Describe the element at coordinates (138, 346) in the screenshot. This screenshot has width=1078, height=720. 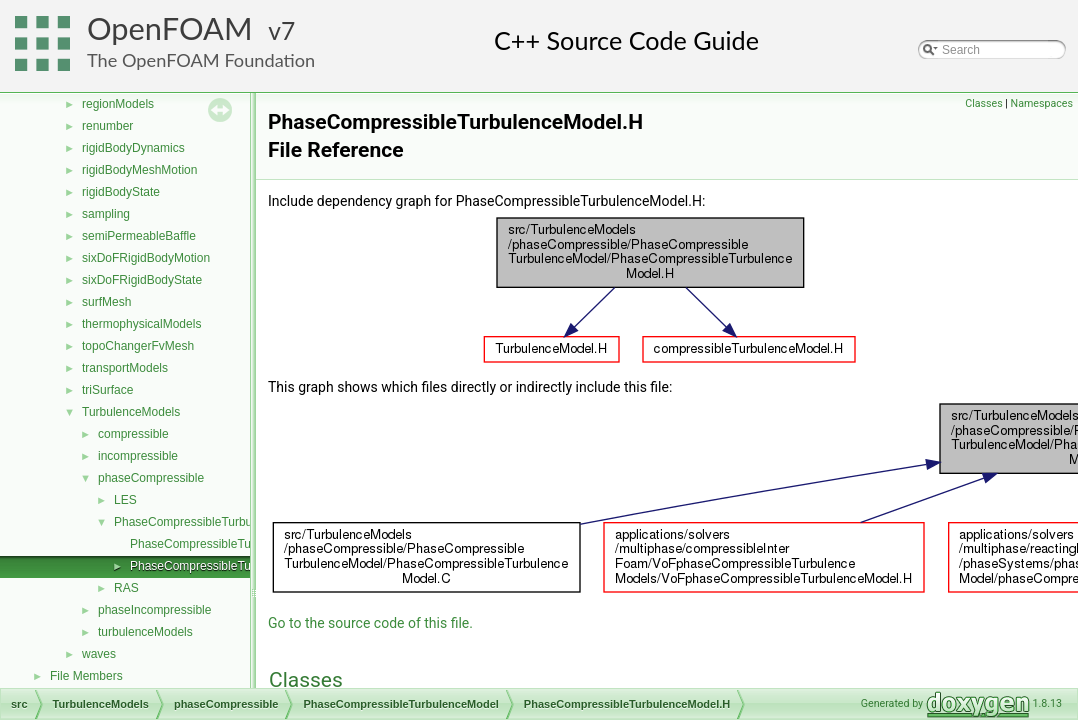
I see `topoChangerFvMesh` at that location.